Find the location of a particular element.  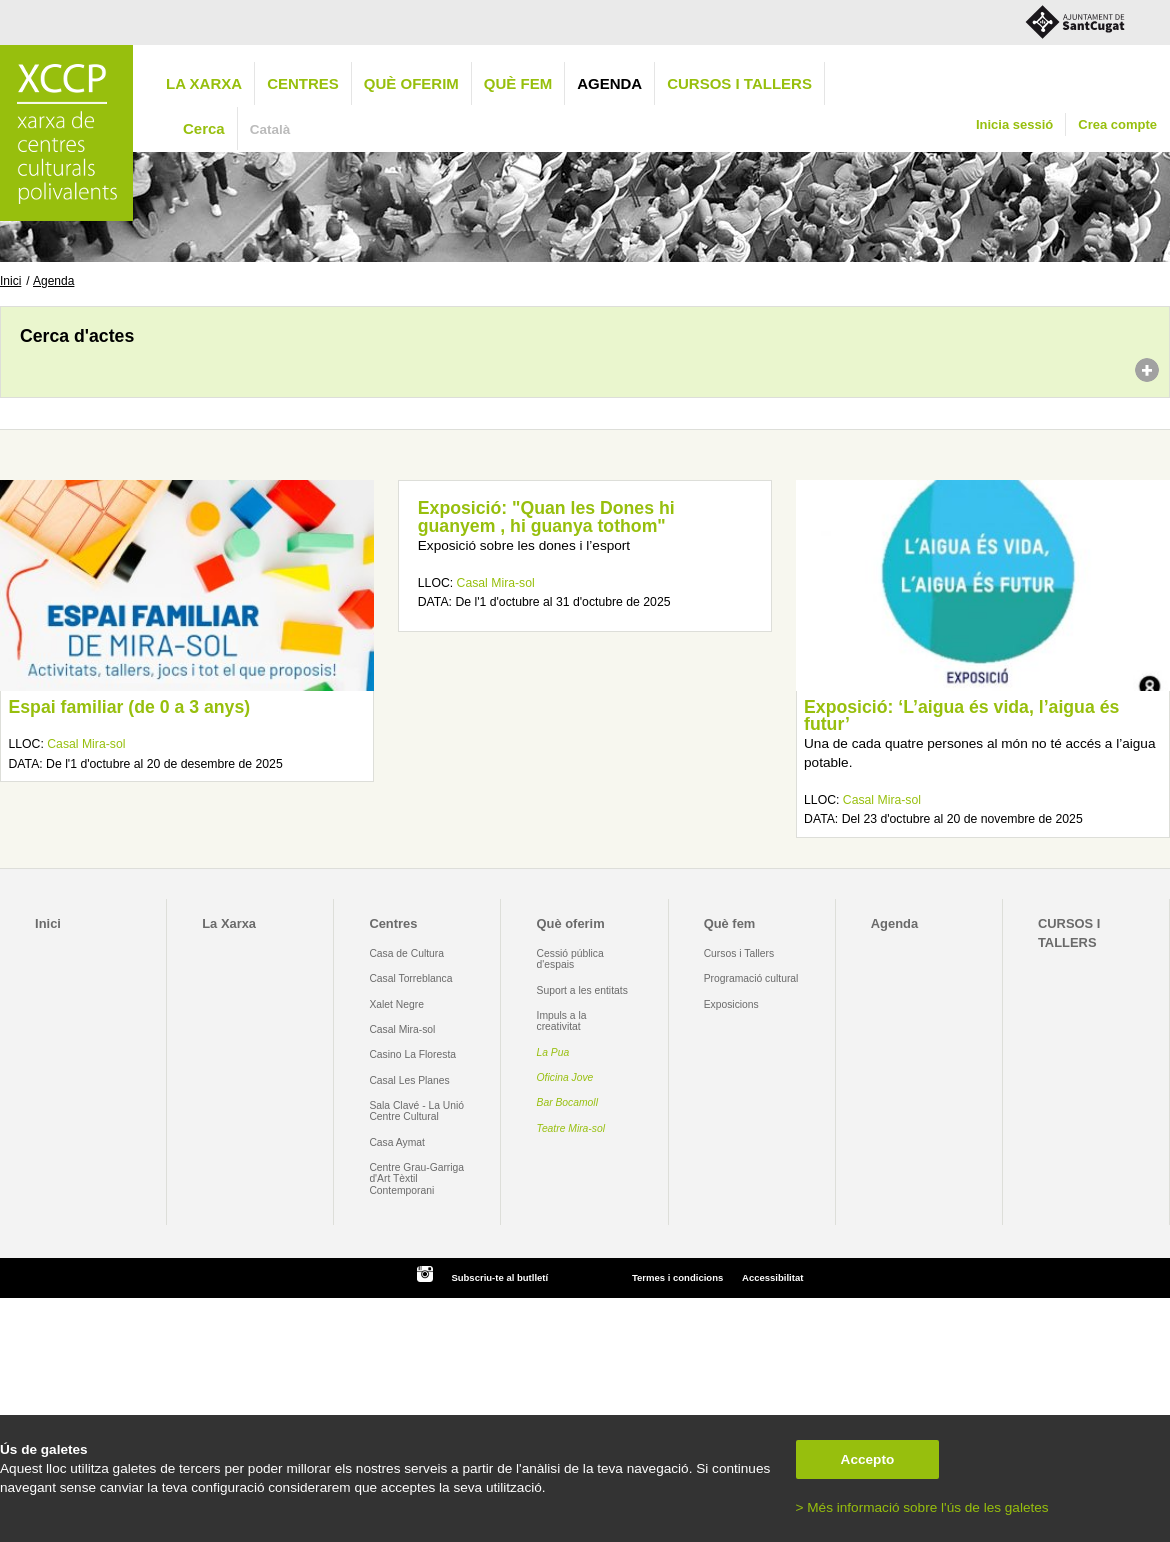

Subscriu-te al butlletí is located at coordinates (499, 1277).